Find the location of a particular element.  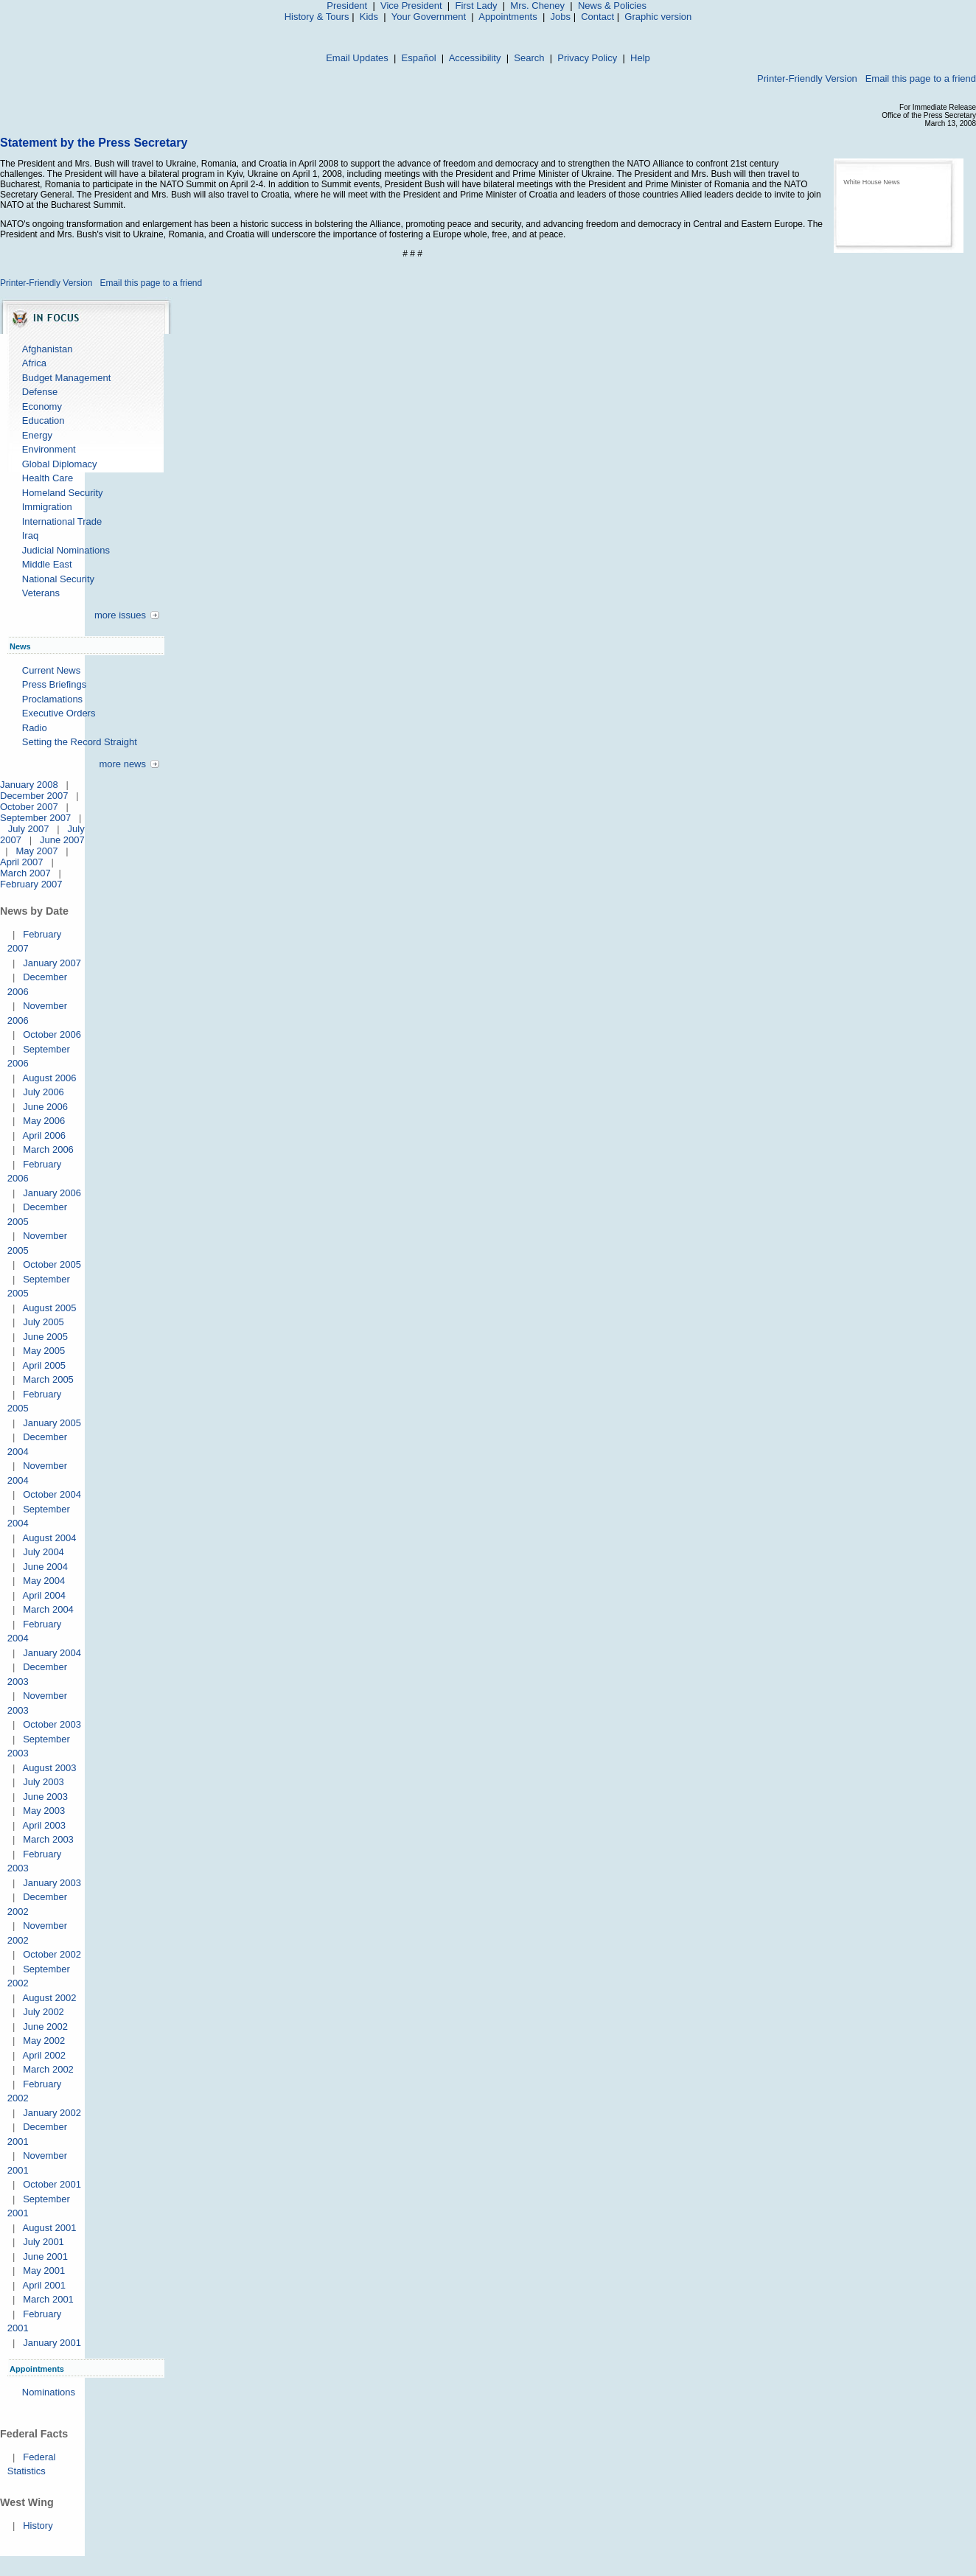

June 2003 is located at coordinates (45, 1796).